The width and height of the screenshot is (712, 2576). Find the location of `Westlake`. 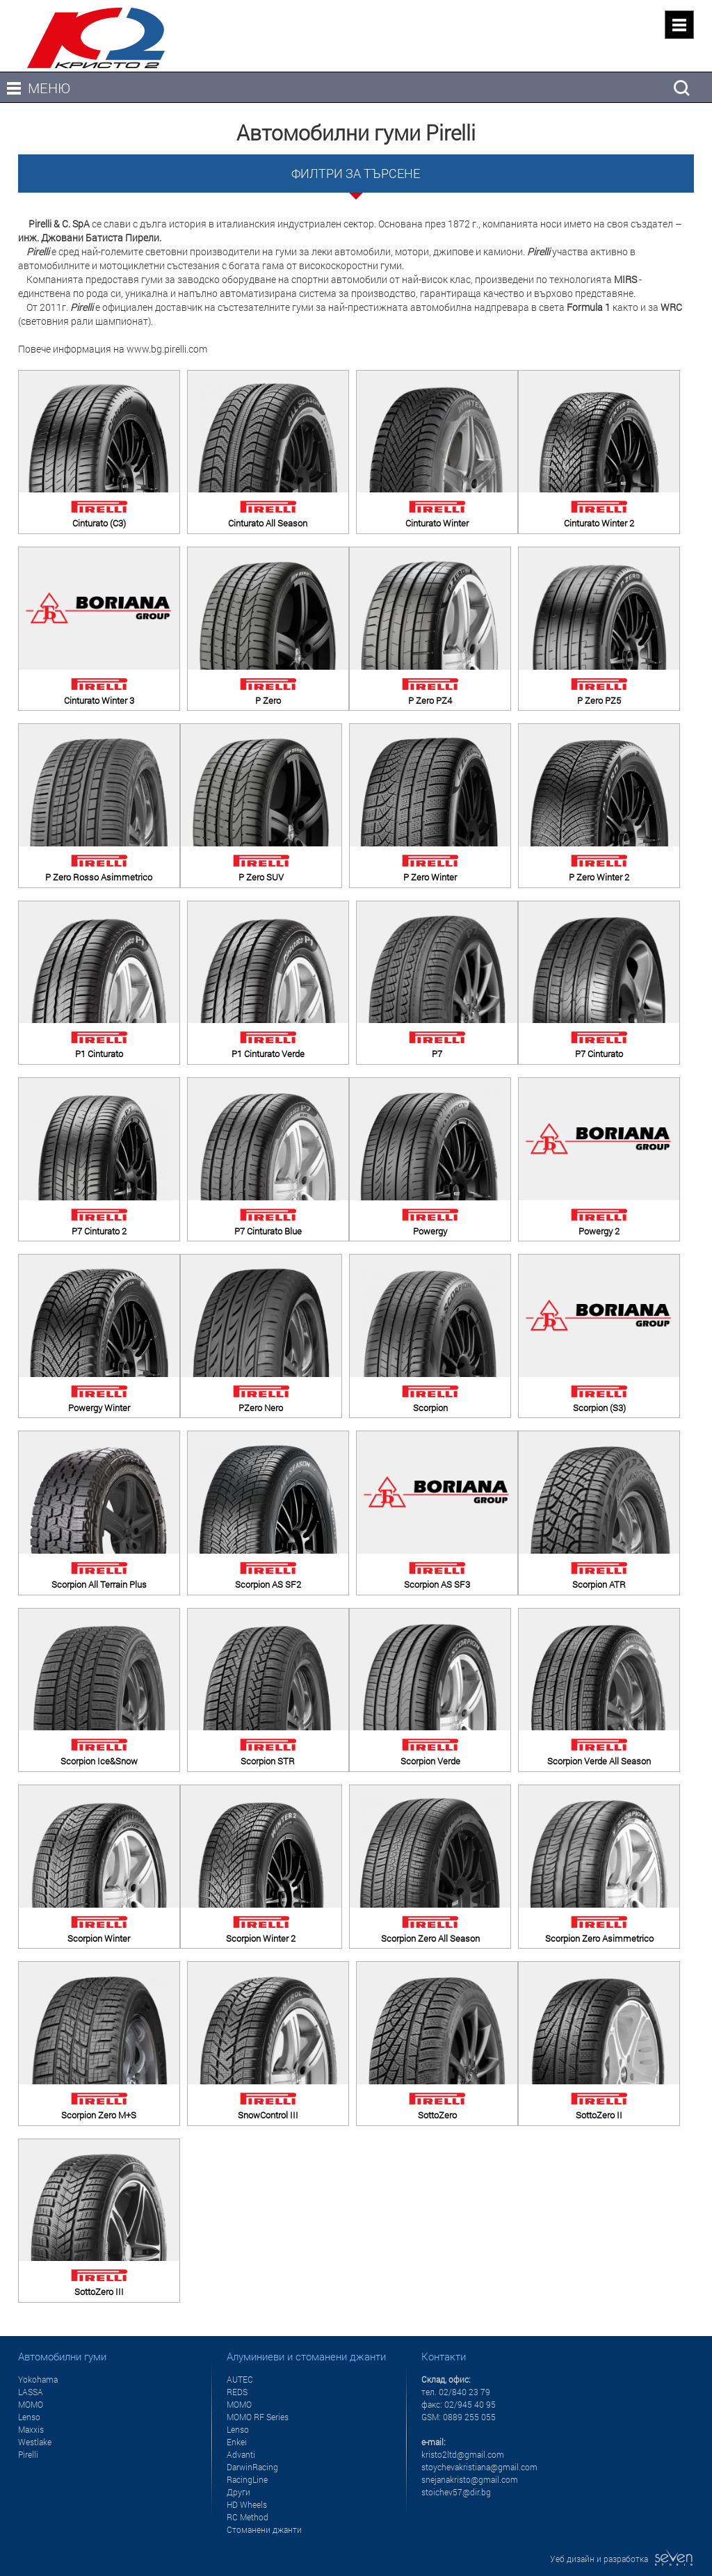

Westlake is located at coordinates (34, 2441).